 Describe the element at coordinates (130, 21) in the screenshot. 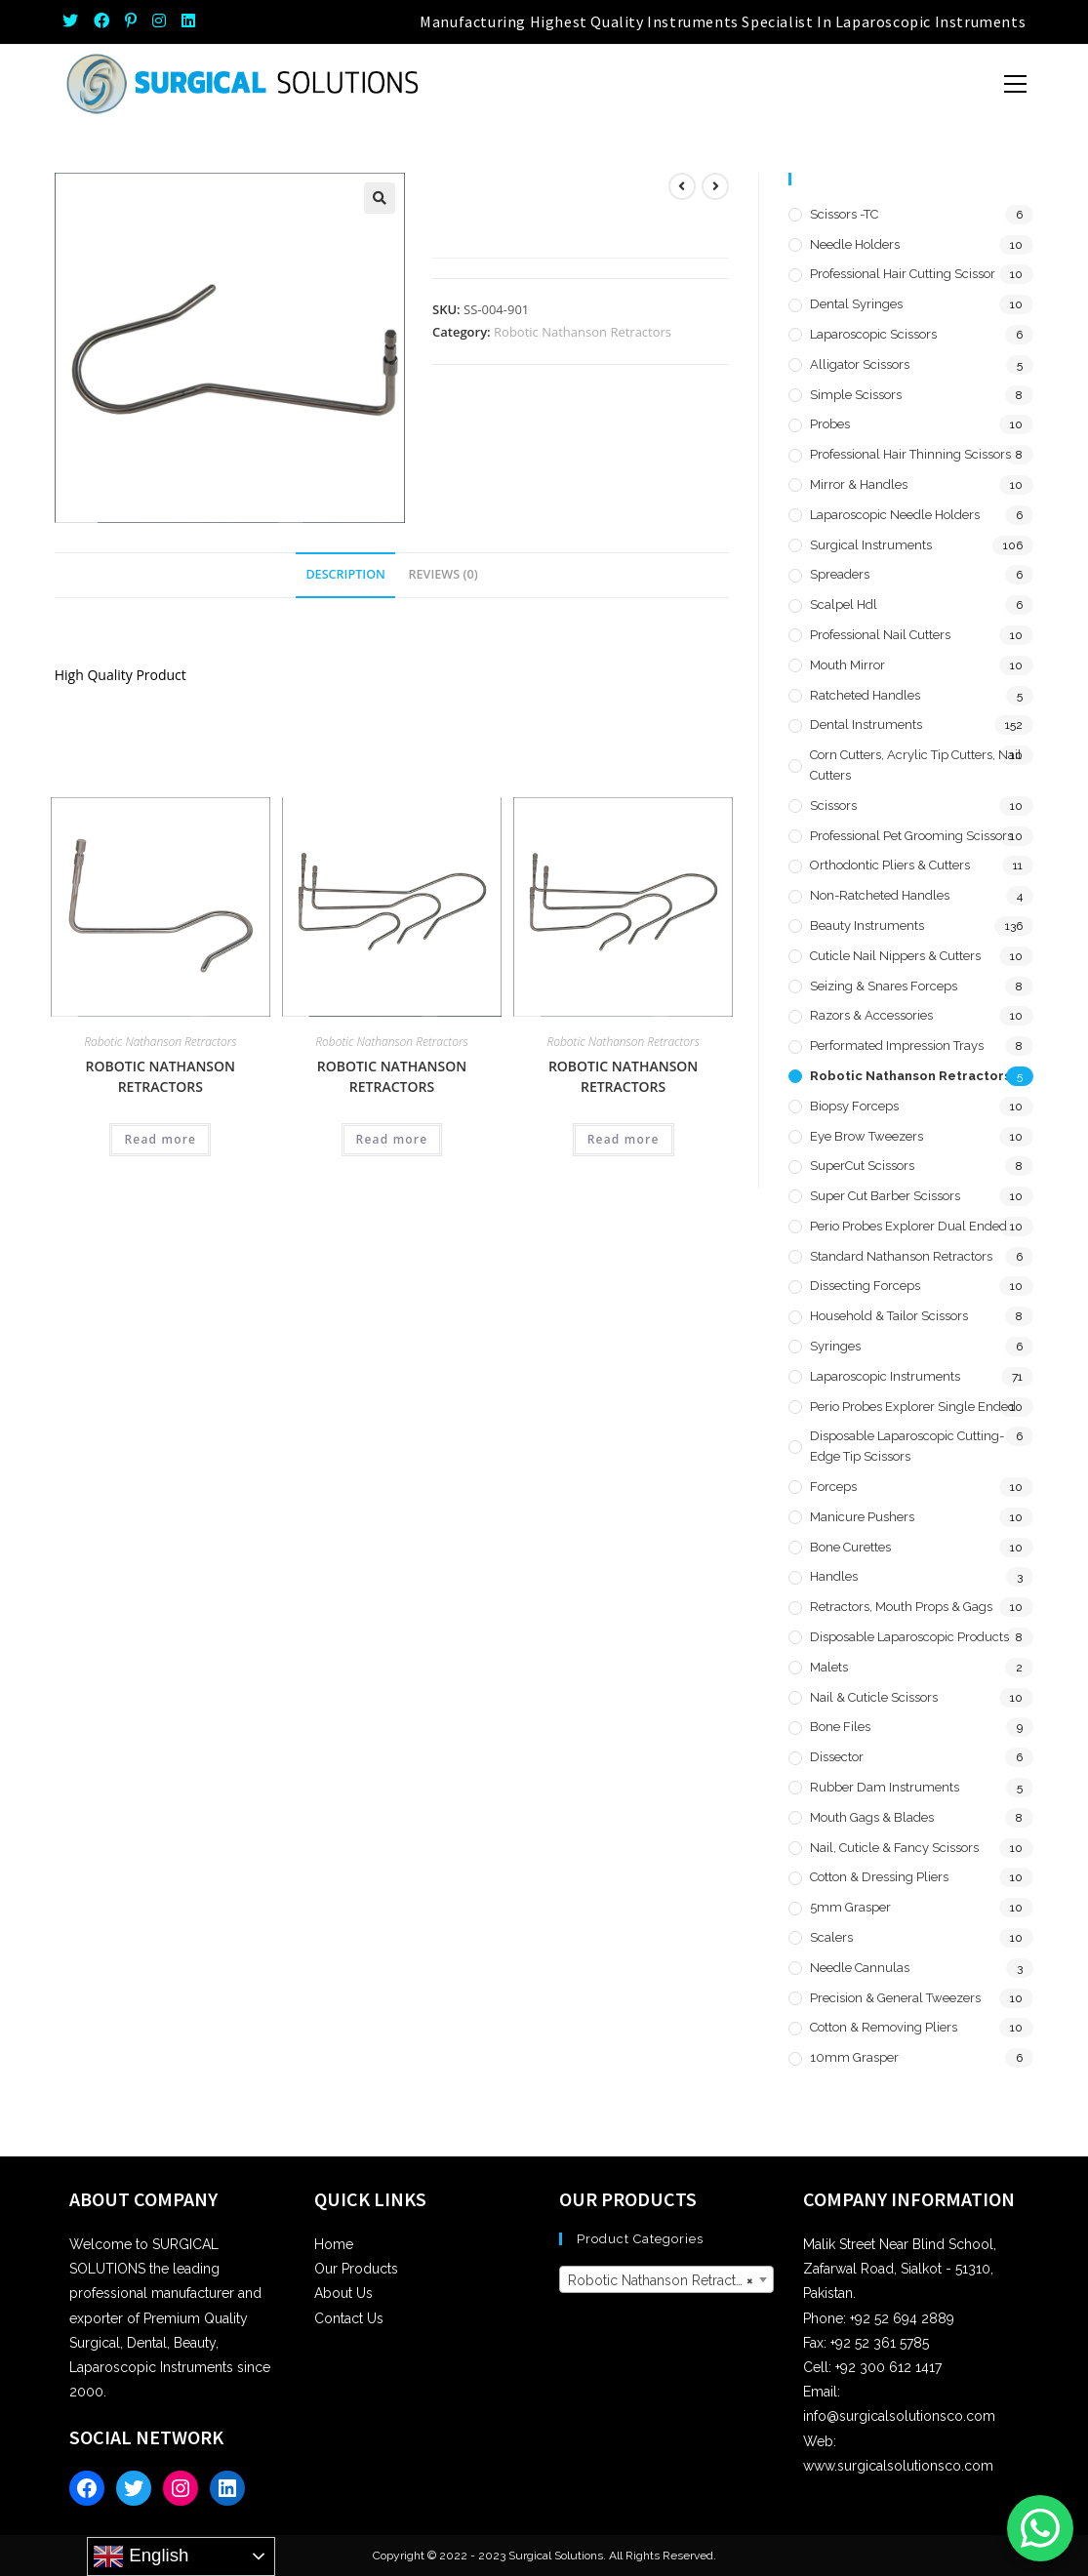

I see `[Pinterest (opens in a new tab)]` at that location.